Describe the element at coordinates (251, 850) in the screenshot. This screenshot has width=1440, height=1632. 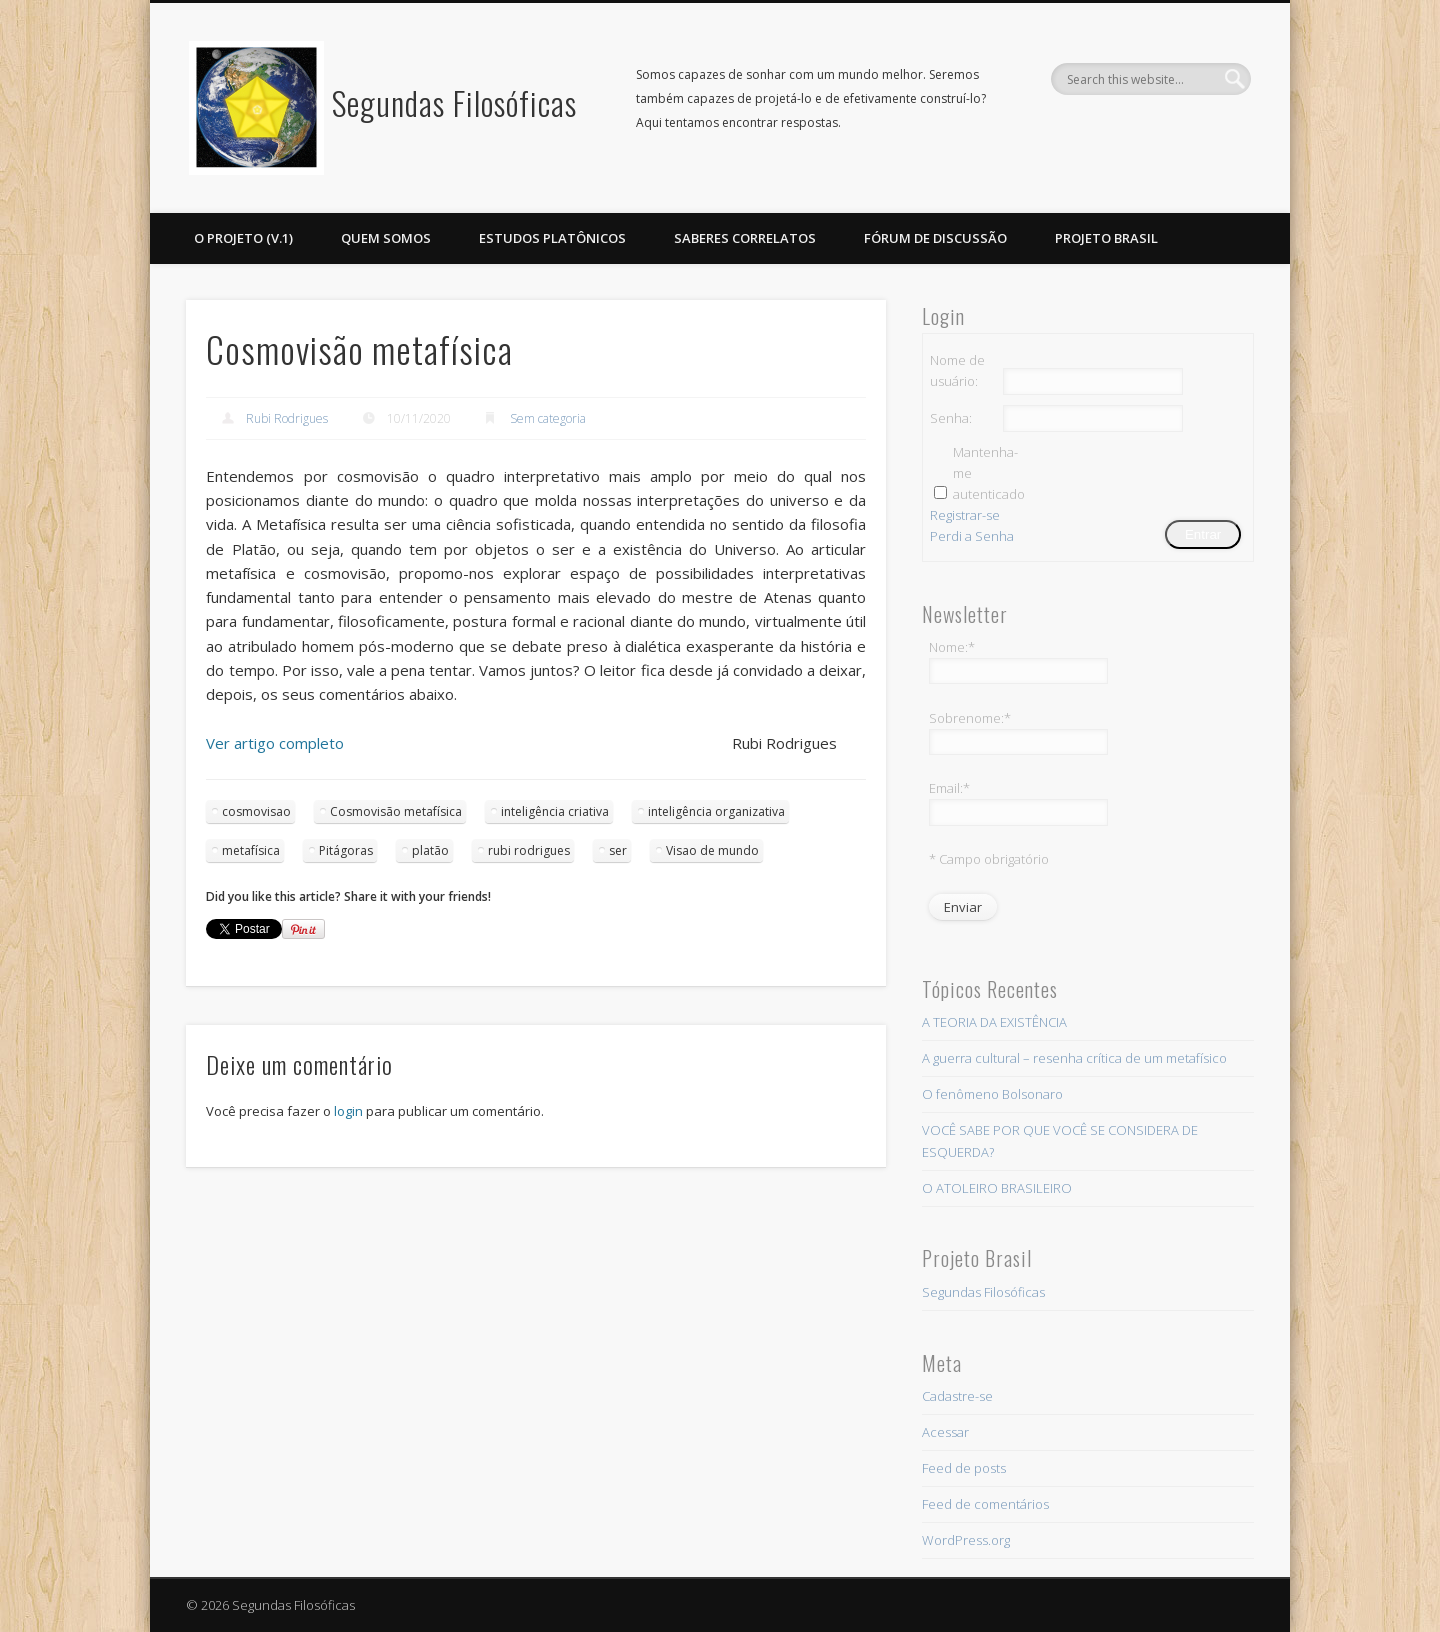
I see `metafísica` at that location.